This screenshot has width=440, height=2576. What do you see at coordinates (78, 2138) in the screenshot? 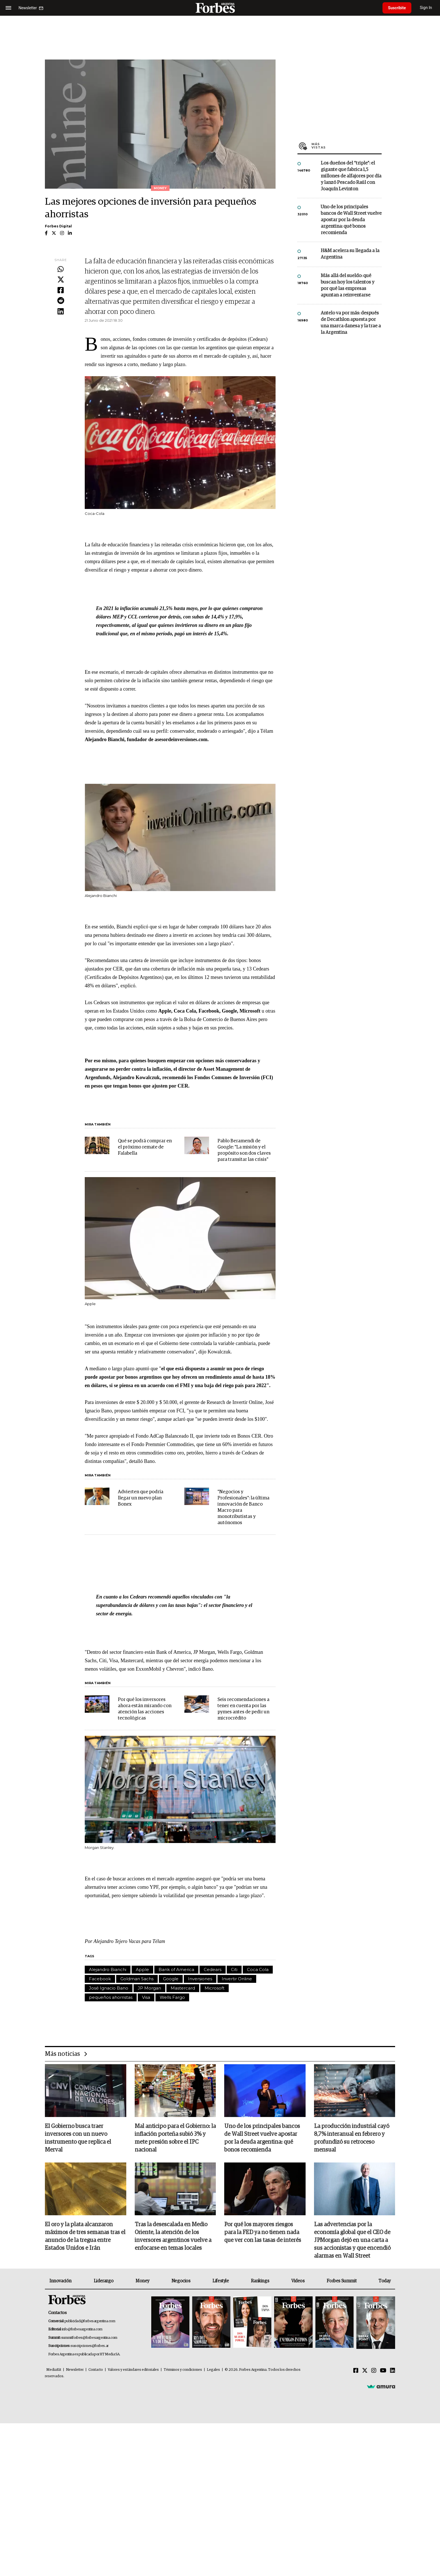
I see `El Gobierno busca traer inversores con un nuevo instrumento que replica el Merval` at bounding box center [78, 2138].